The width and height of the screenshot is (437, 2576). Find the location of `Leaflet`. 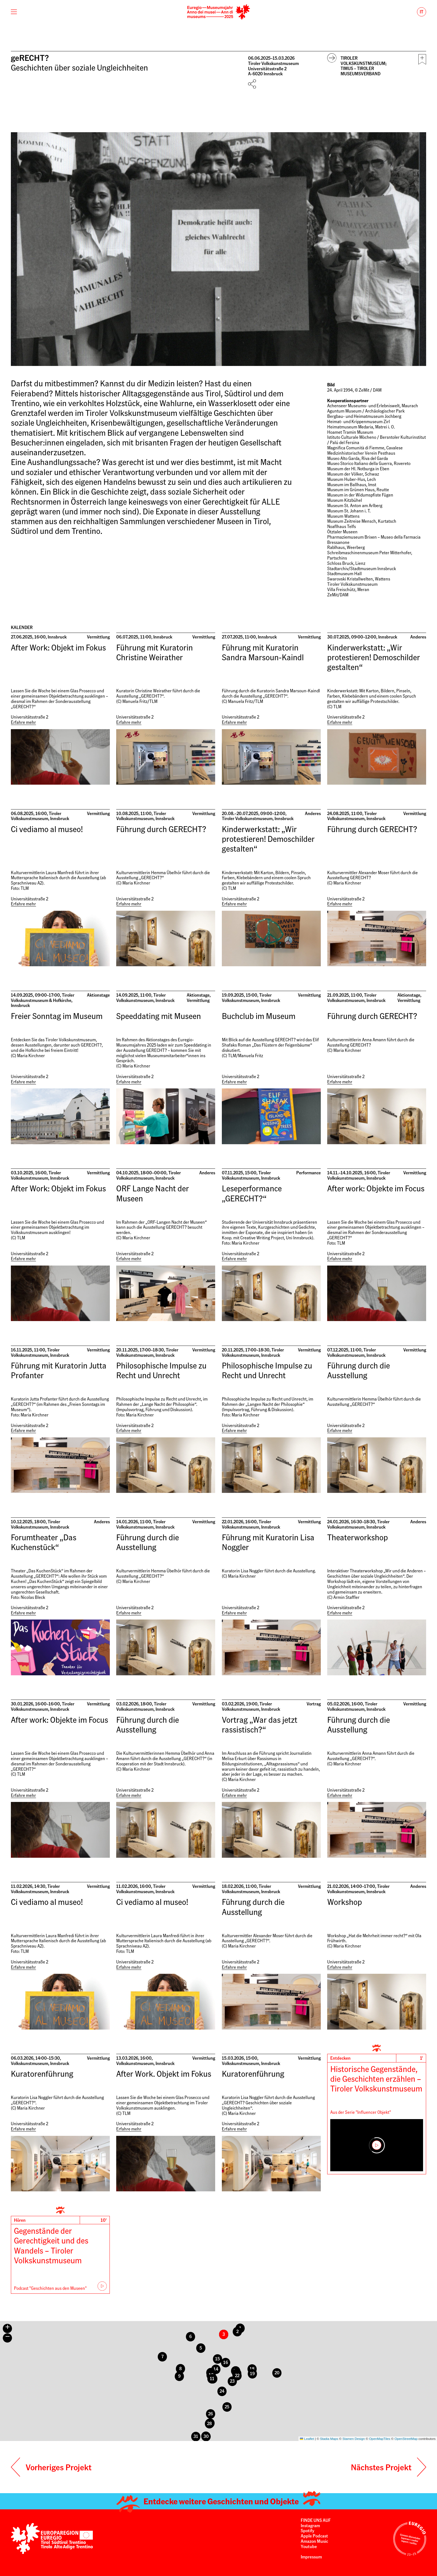

Leaflet is located at coordinates (307, 2438).